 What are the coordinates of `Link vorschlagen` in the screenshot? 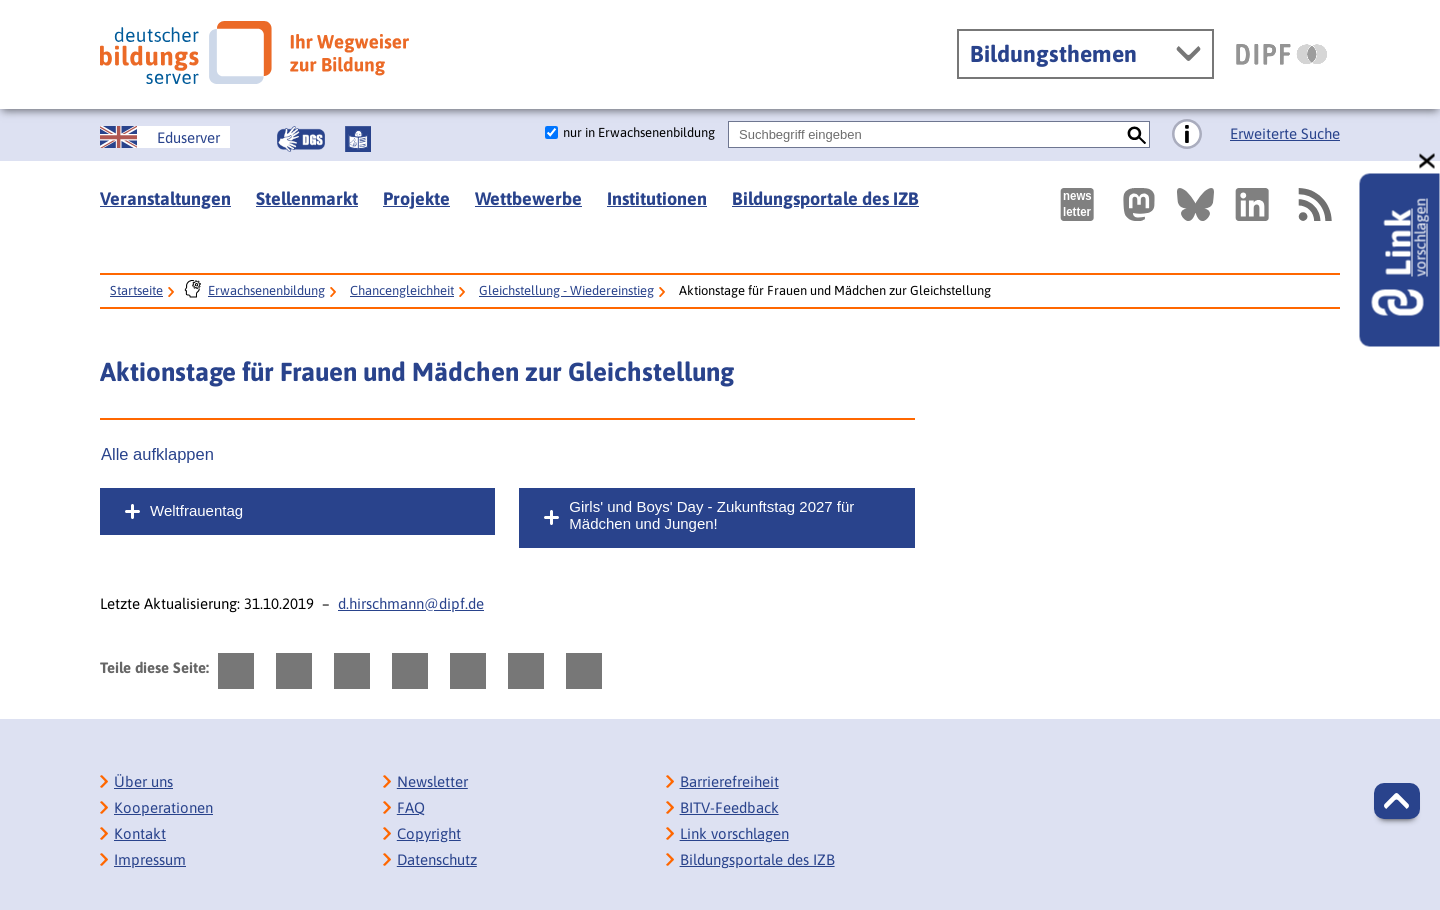 It's located at (734, 833).